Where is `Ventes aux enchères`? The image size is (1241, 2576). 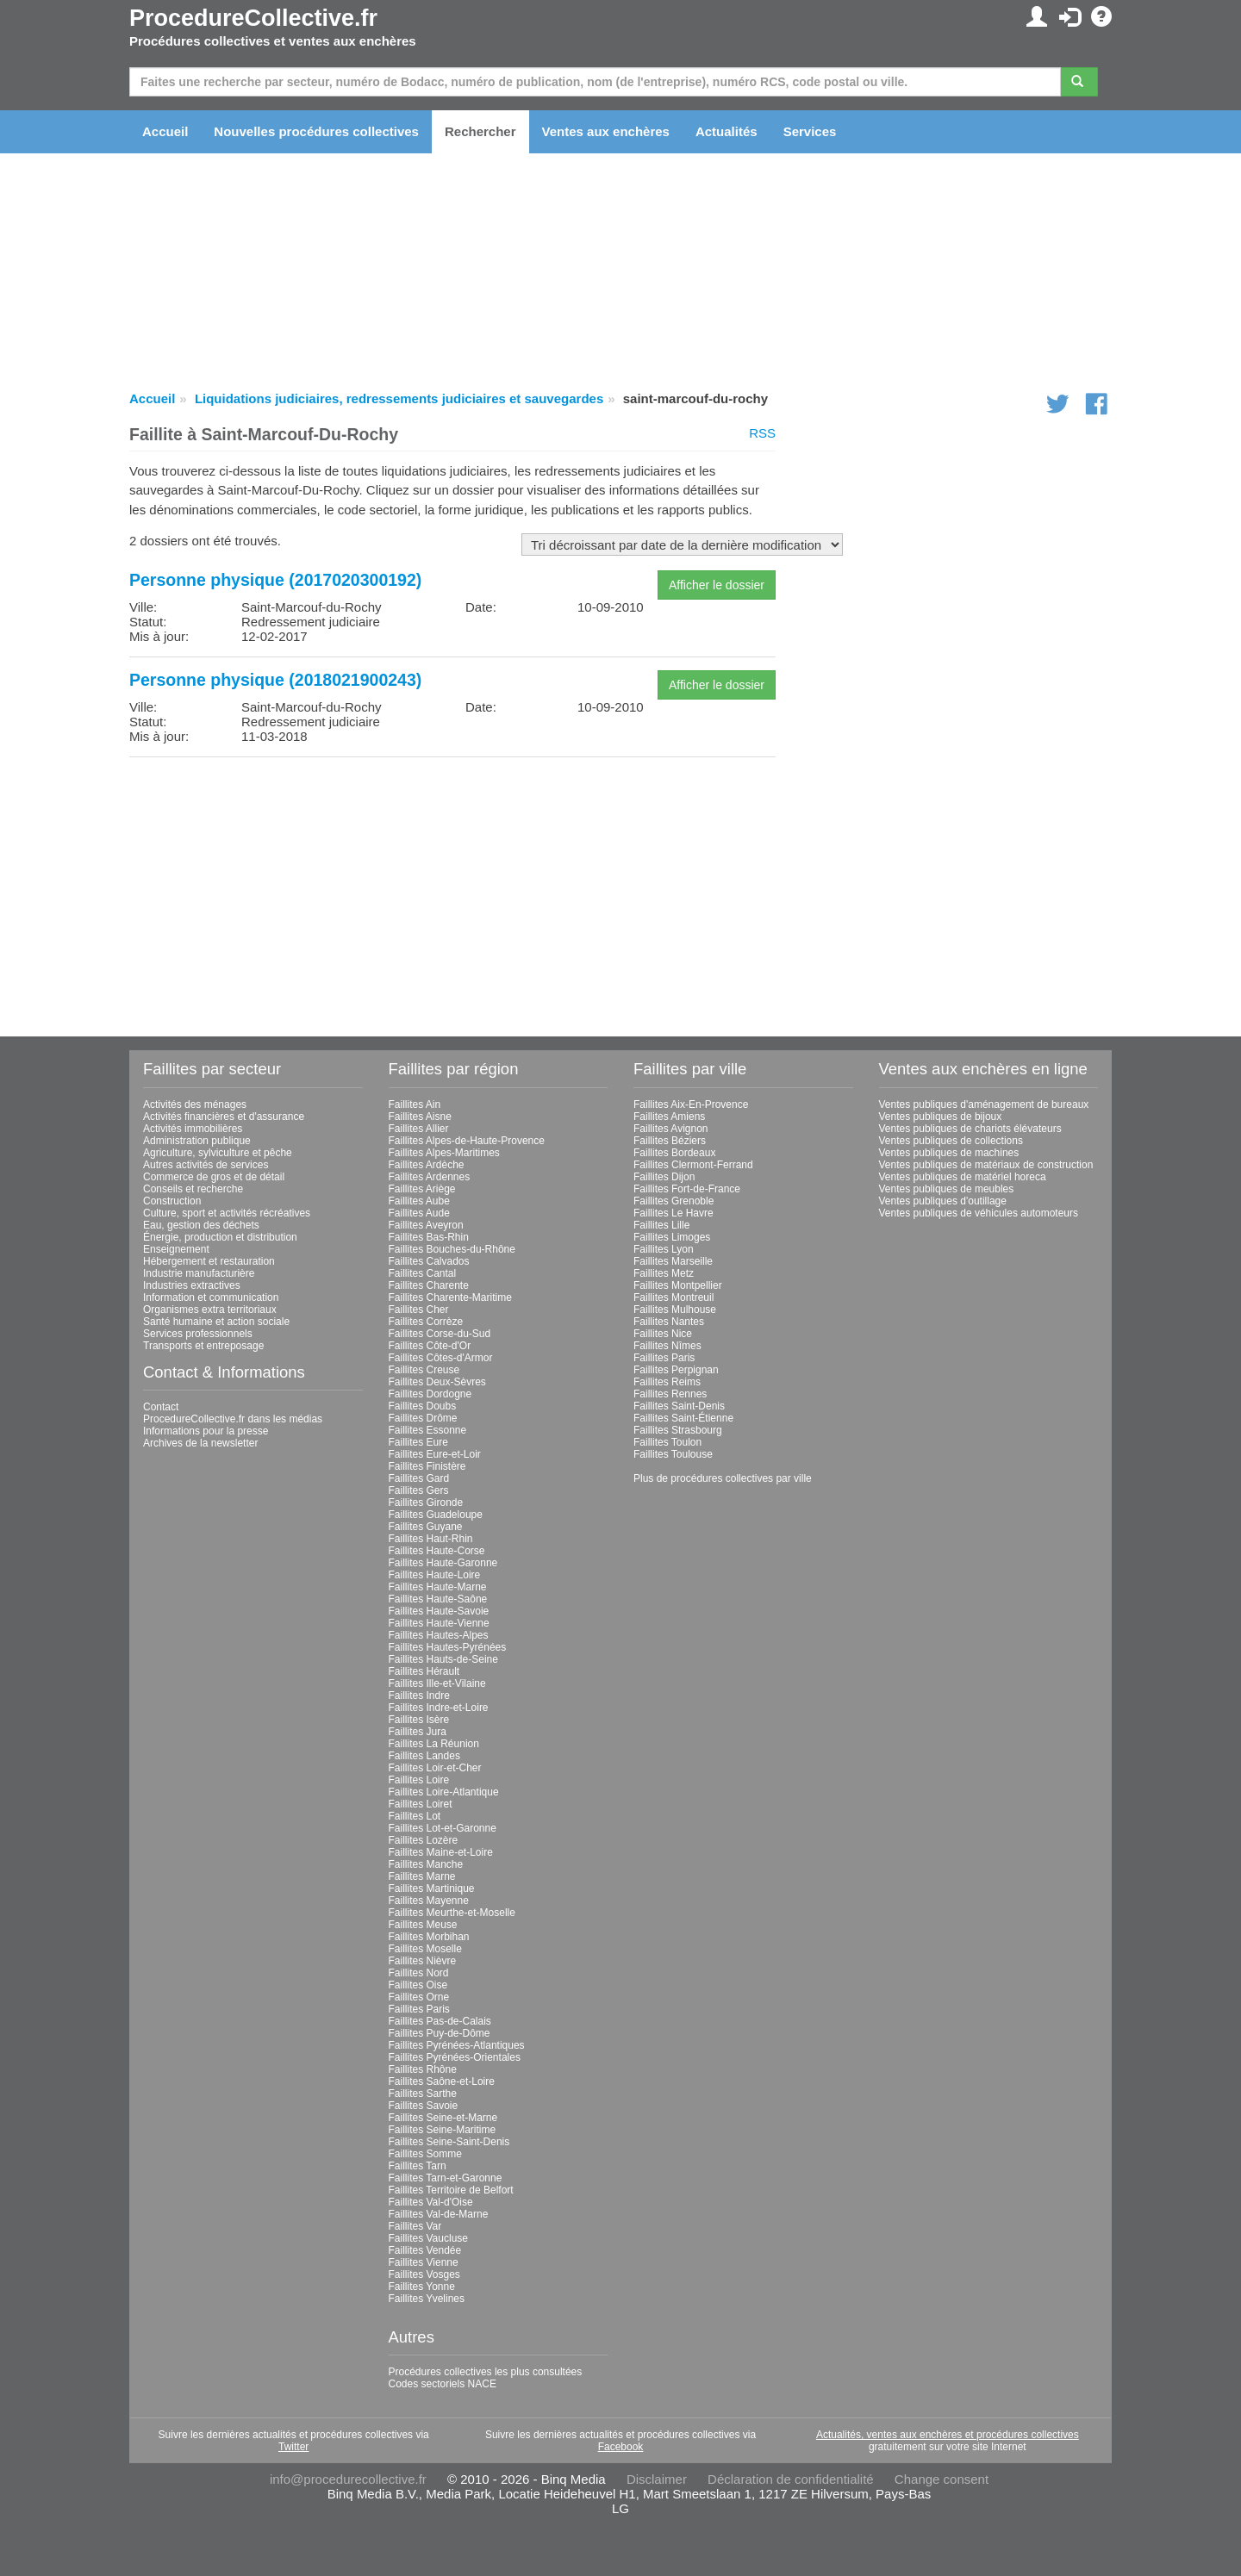 Ventes aux enchères is located at coordinates (606, 131).